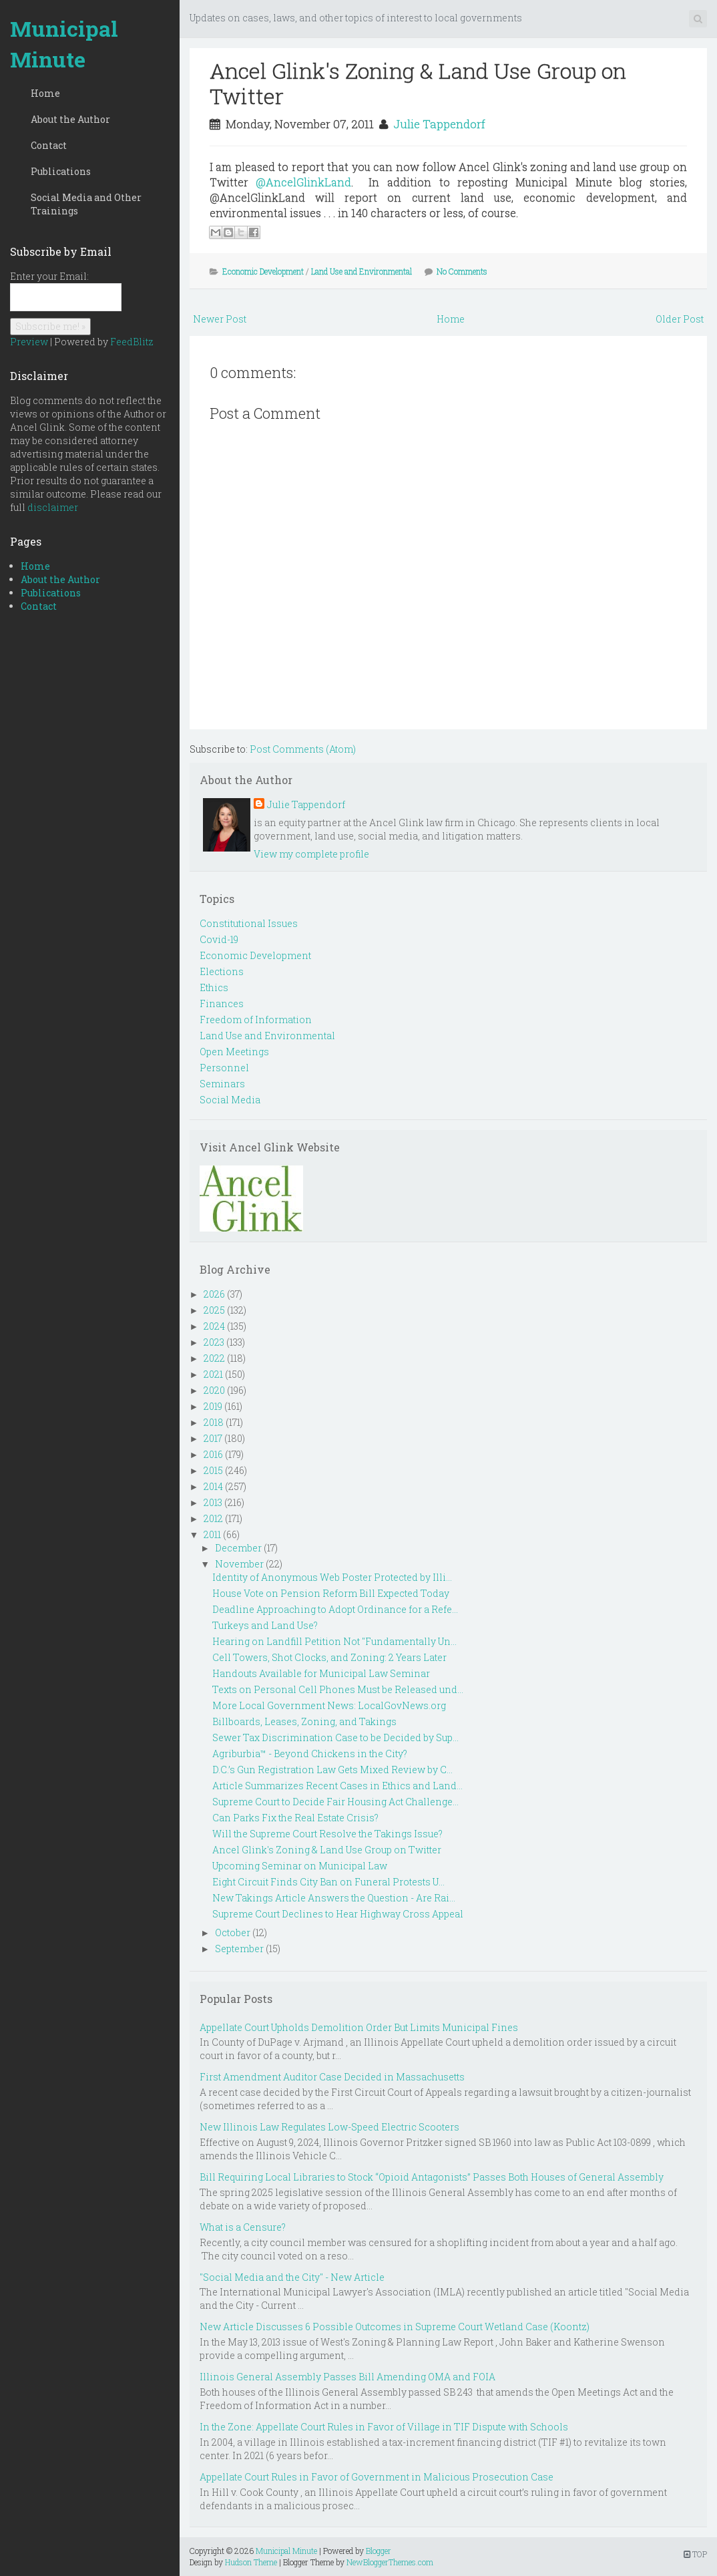  What do you see at coordinates (292, 2277) in the screenshot?
I see `"Social Media and the City" - New Article` at bounding box center [292, 2277].